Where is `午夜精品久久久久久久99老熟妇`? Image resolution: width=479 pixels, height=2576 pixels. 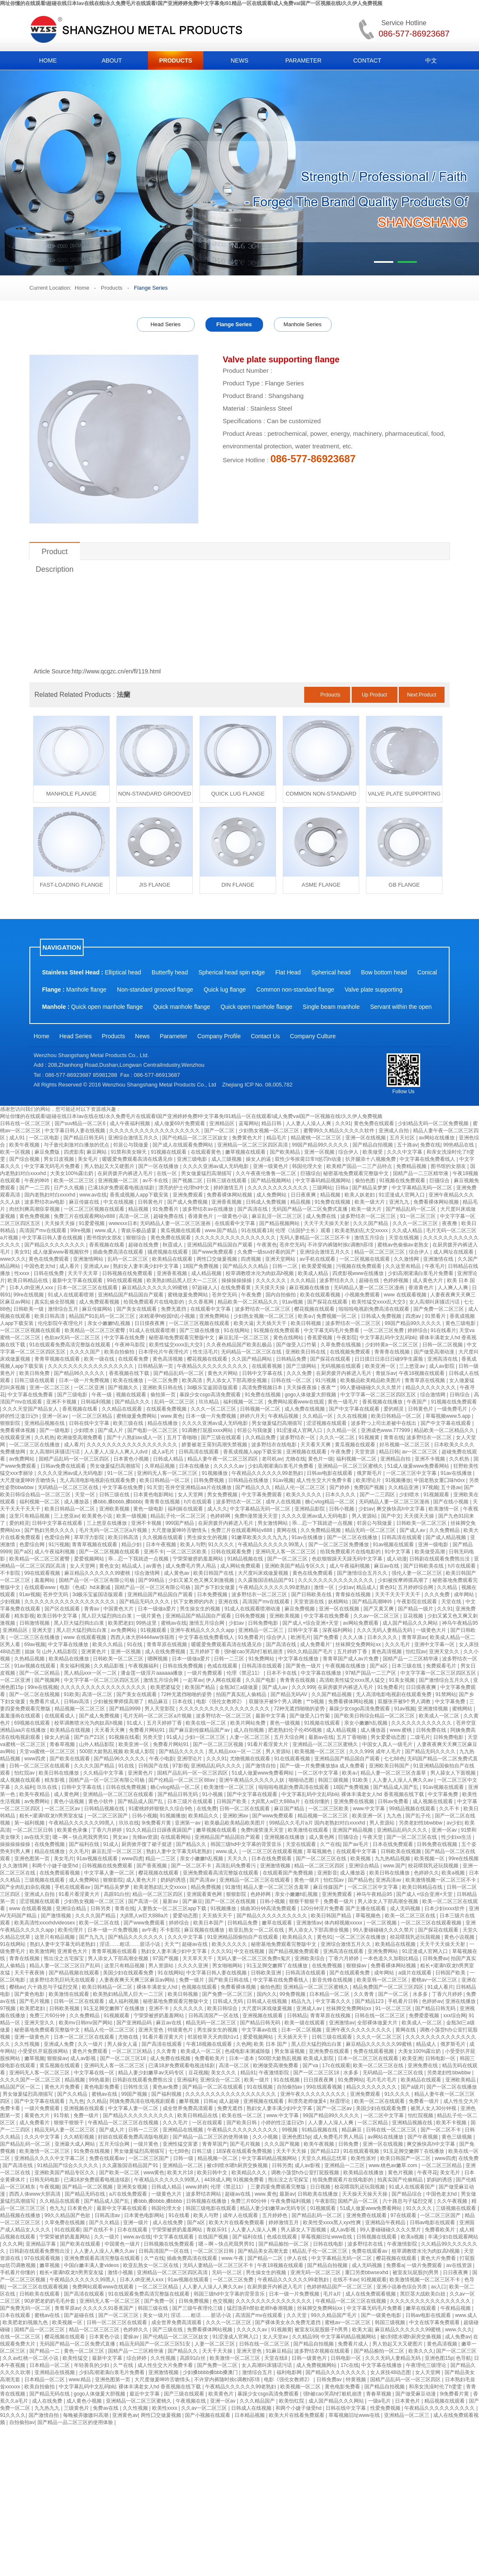
午夜精品久久久久久久99老熟妇 is located at coordinates (268, 1473).